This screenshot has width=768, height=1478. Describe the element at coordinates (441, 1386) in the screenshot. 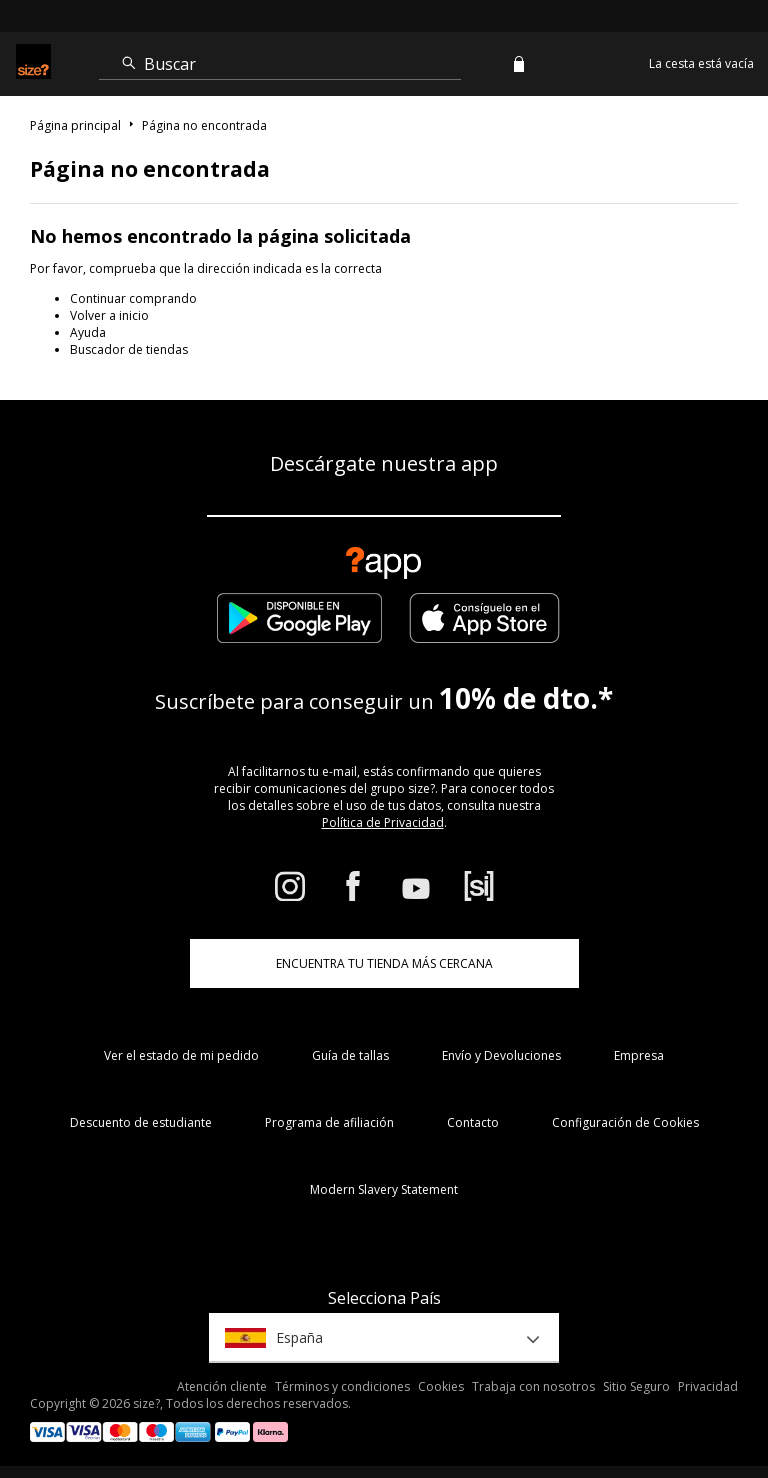

I see `Cookies` at that location.